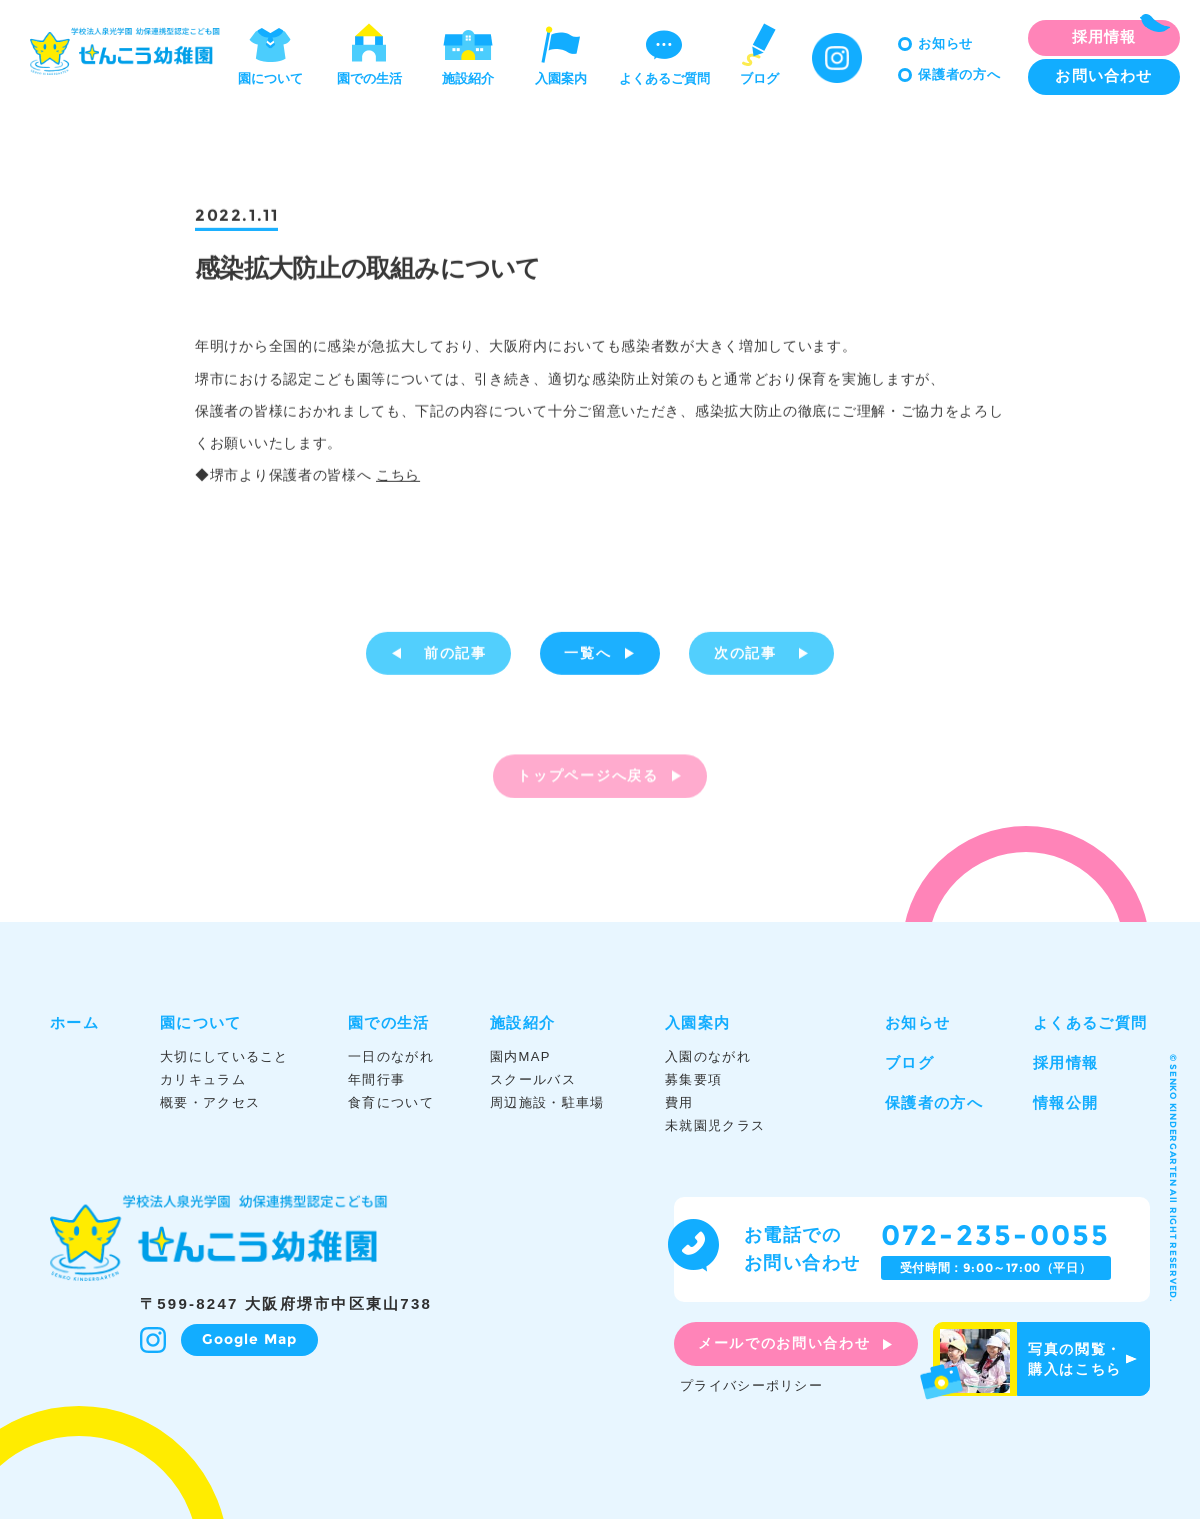 The image size is (1200, 1519). What do you see at coordinates (708, 1056) in the screenshot?
I see `入園のながれ` at bounding box center [708, 1056].